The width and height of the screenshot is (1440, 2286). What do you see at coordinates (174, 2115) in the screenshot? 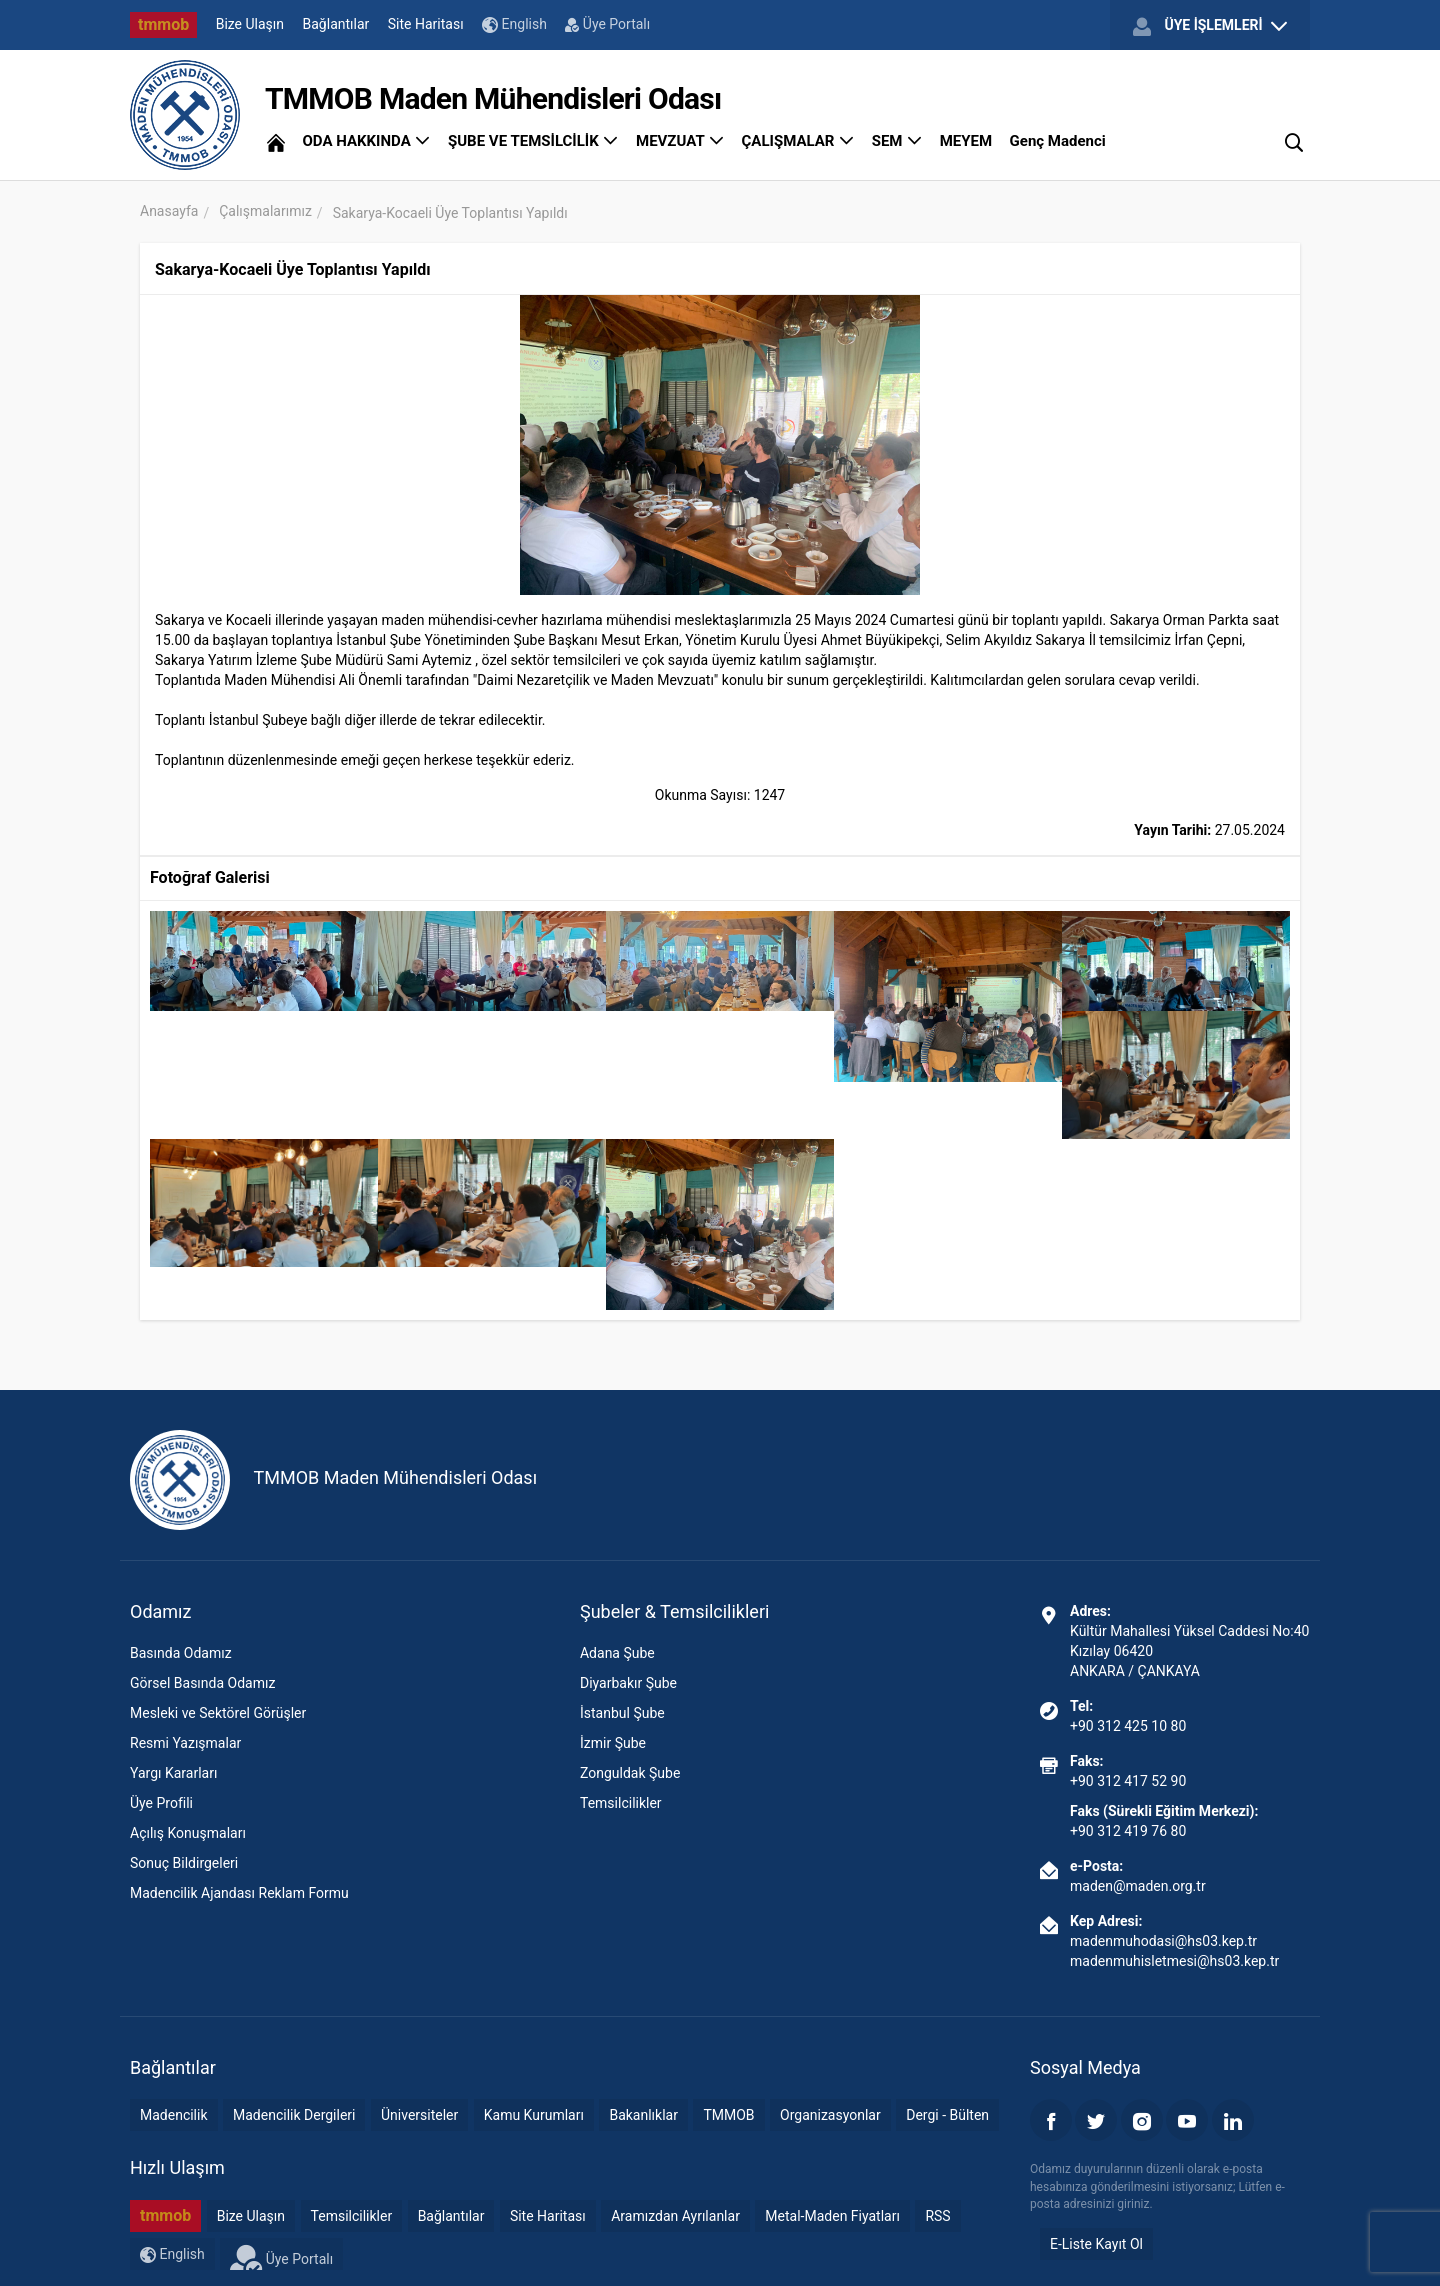
I see `Madencilik` at bounding box center [174, 2115].